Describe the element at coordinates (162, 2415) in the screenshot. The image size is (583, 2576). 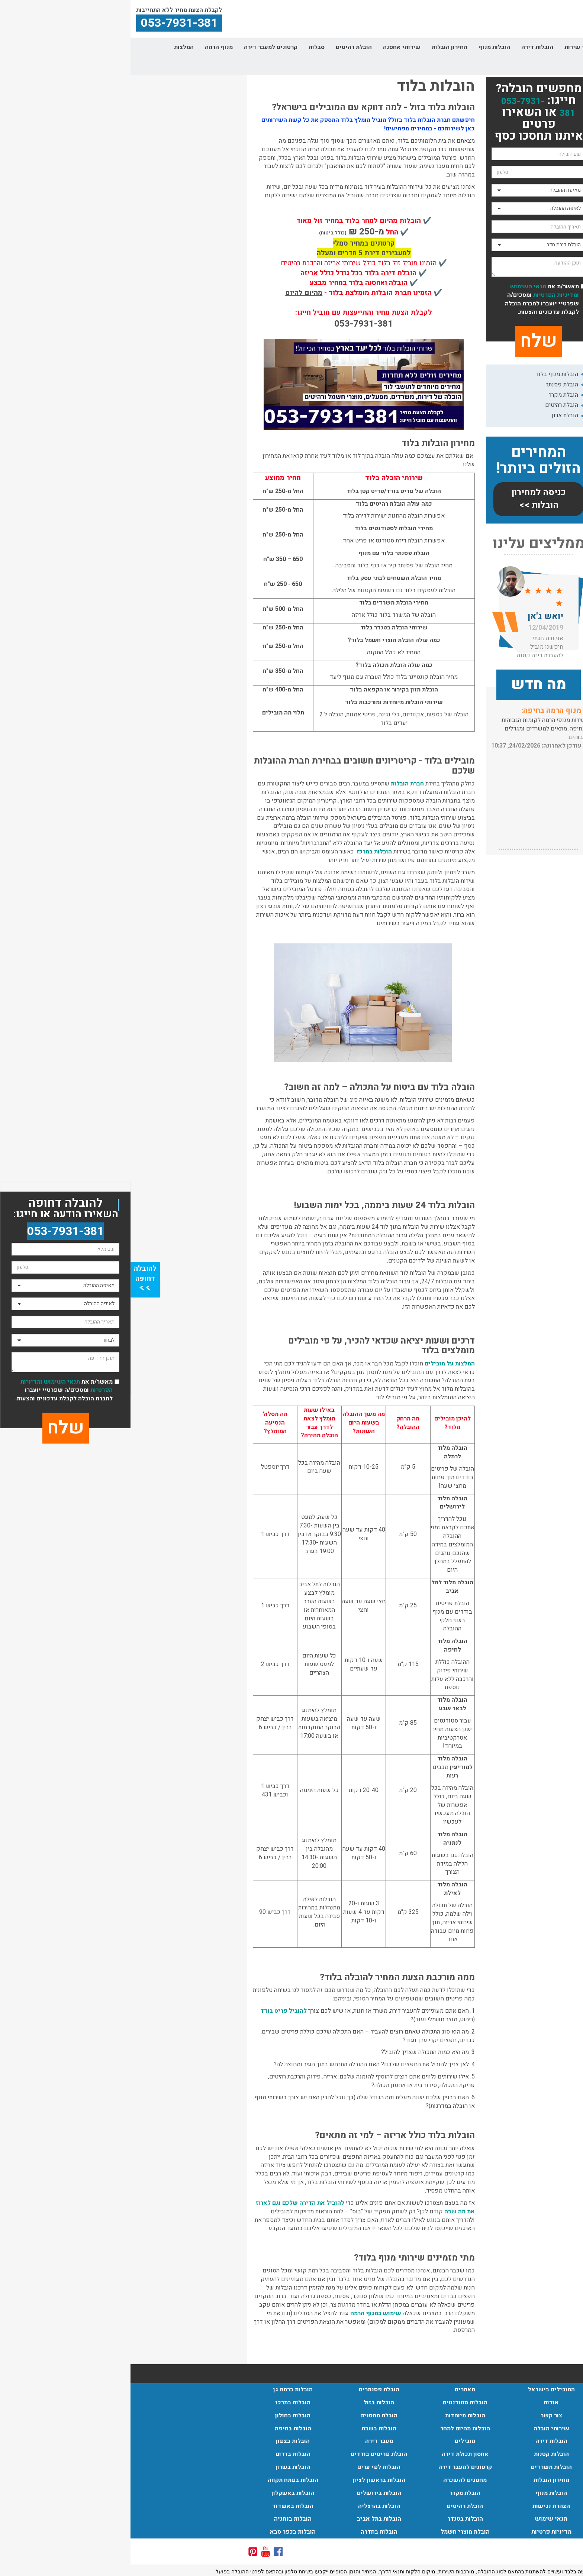
I see `הובלות בחולון` at that location.